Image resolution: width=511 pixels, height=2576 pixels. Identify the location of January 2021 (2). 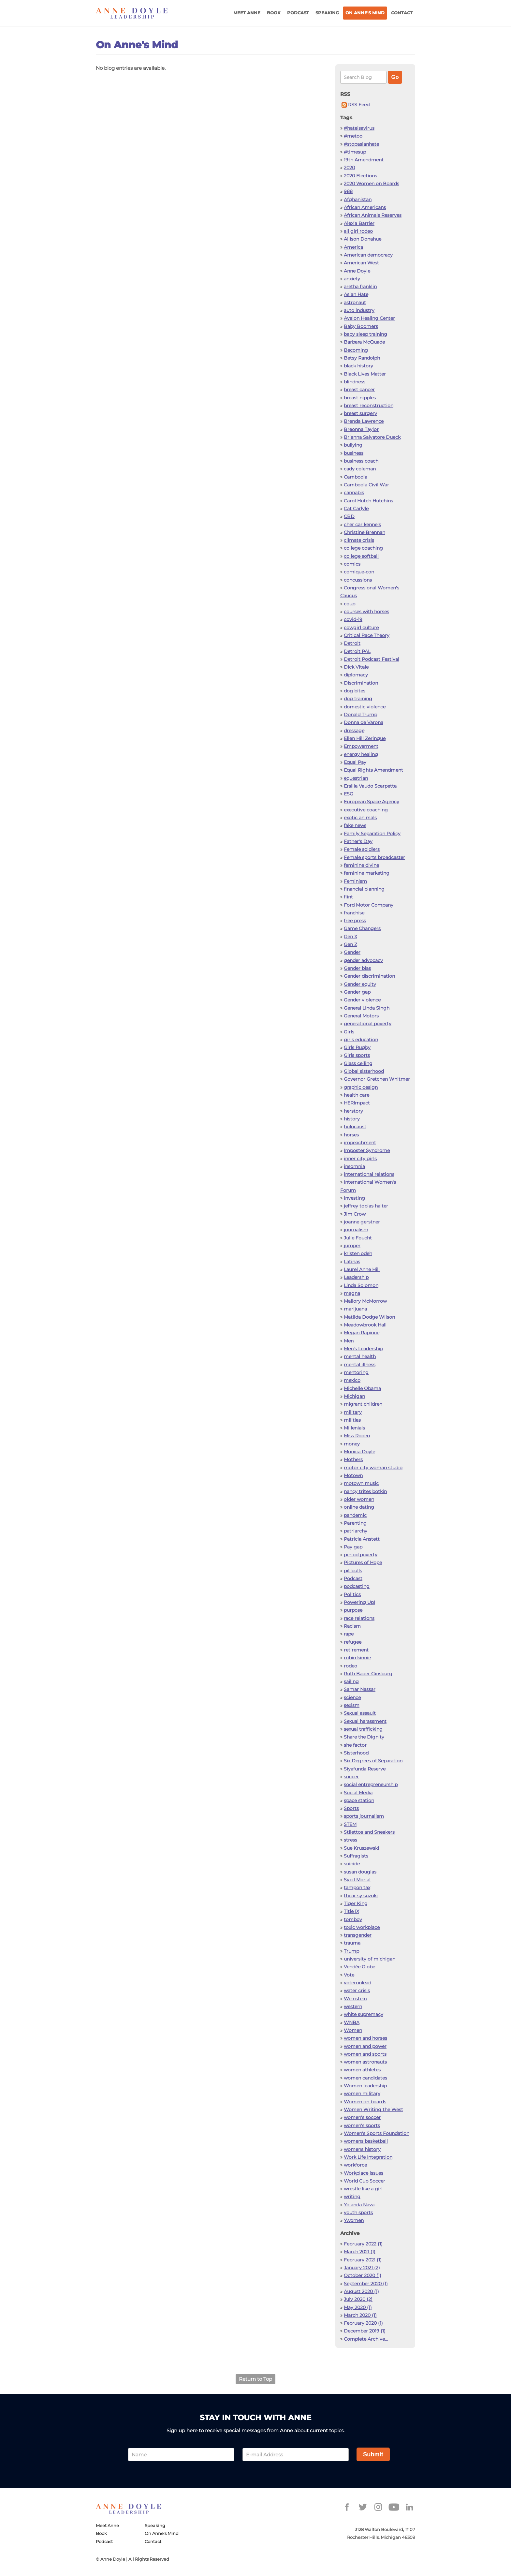
(362, 2268).